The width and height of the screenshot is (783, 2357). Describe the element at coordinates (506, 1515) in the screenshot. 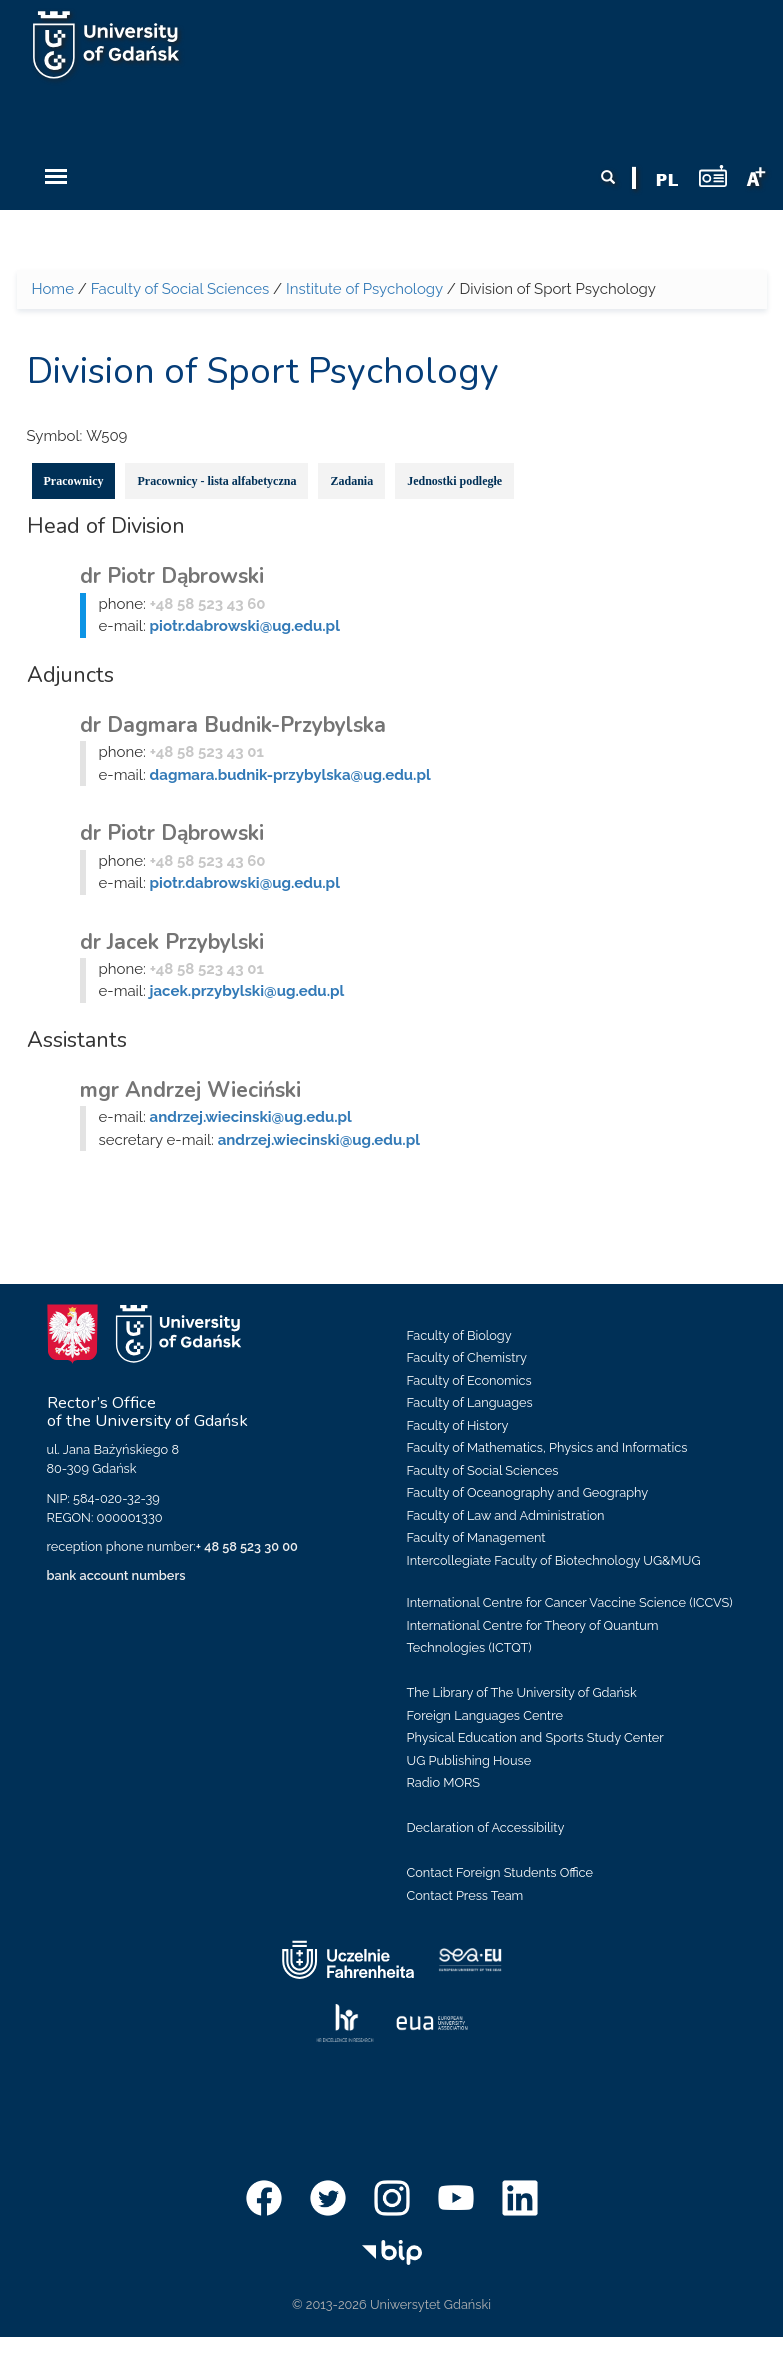

I see `Faculty of Law and Administration` at that location.